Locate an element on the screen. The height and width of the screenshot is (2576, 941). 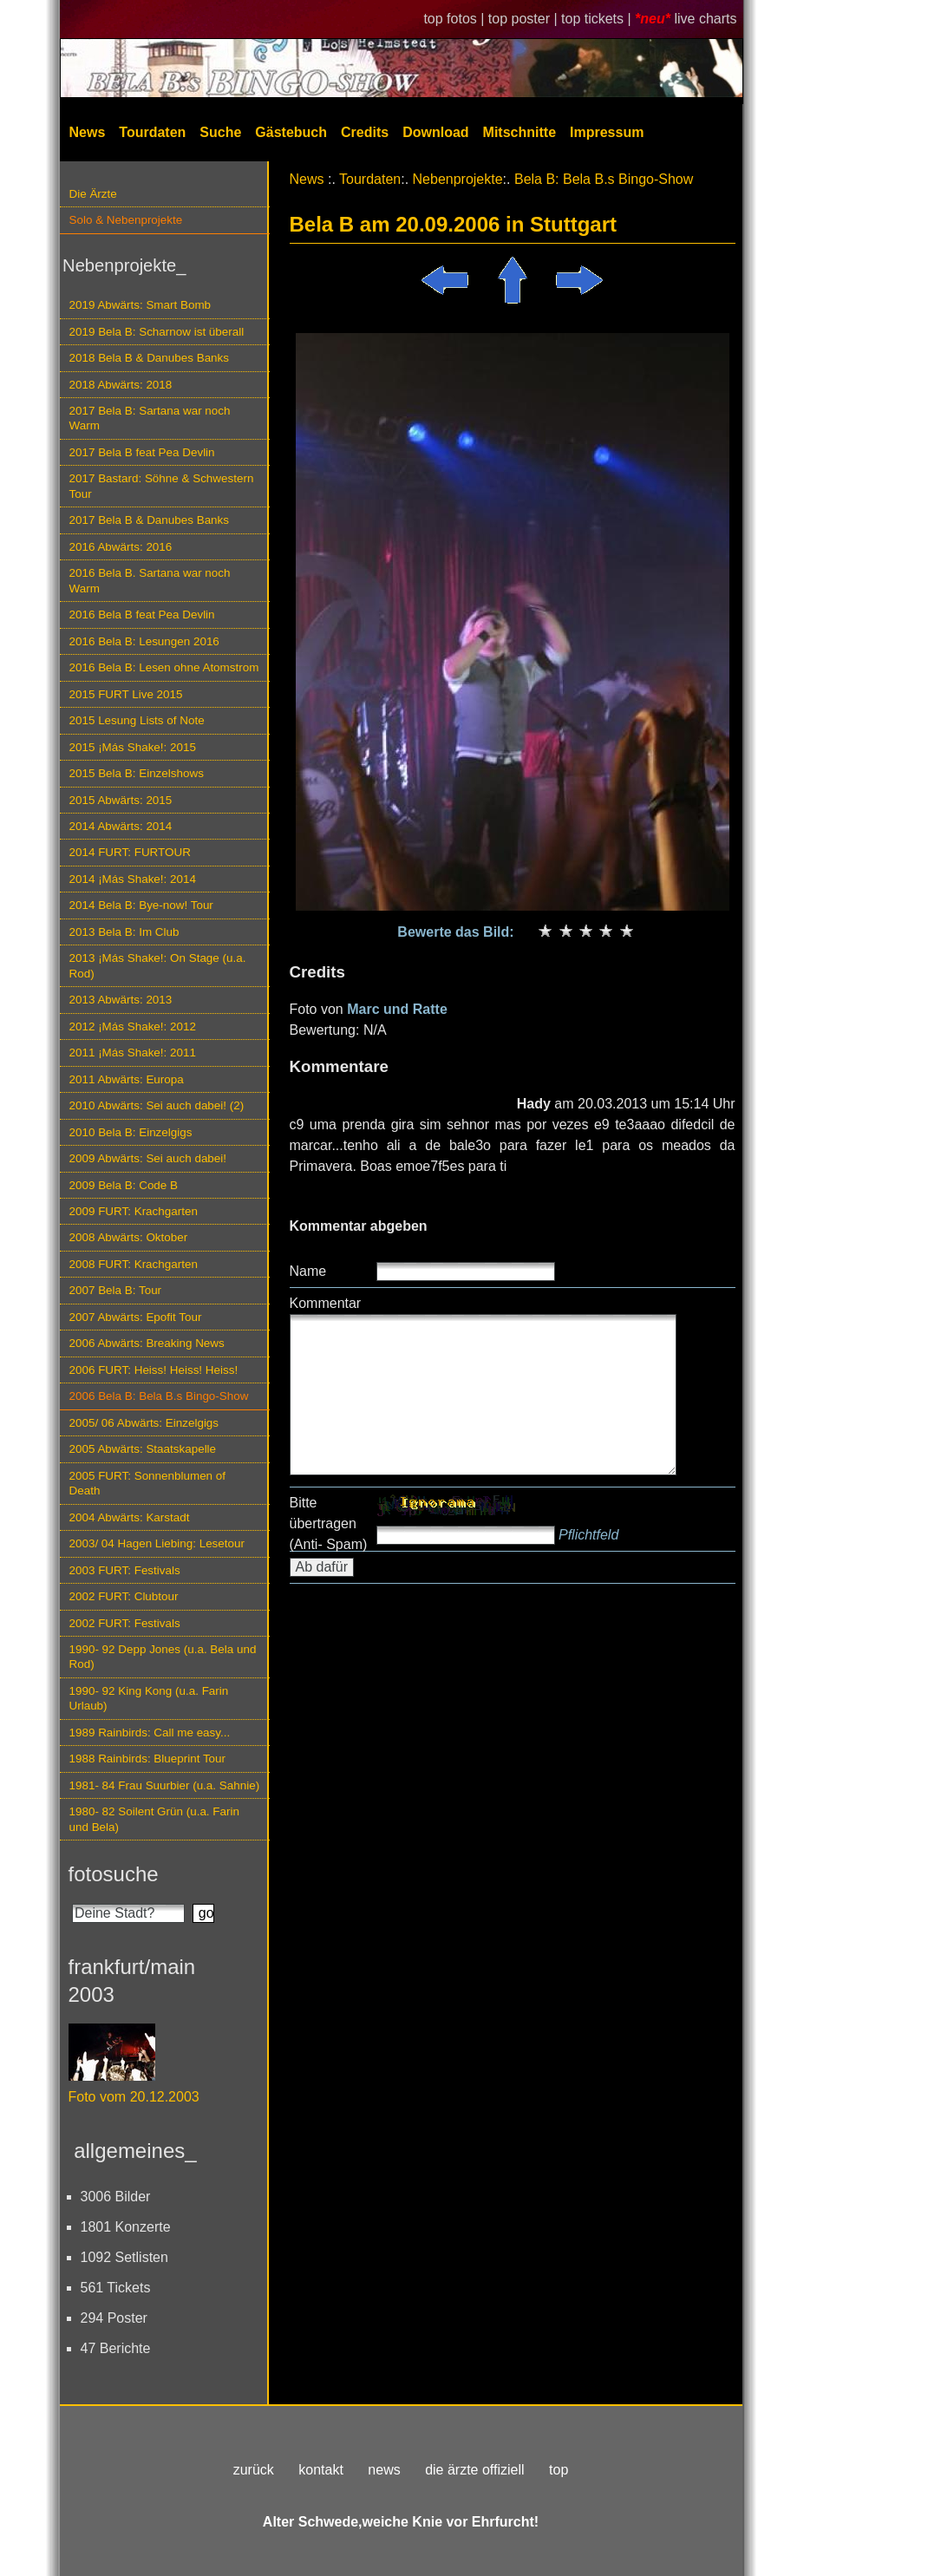
2009 FURT: Krachgarten is located at coordinates (133, 1211).